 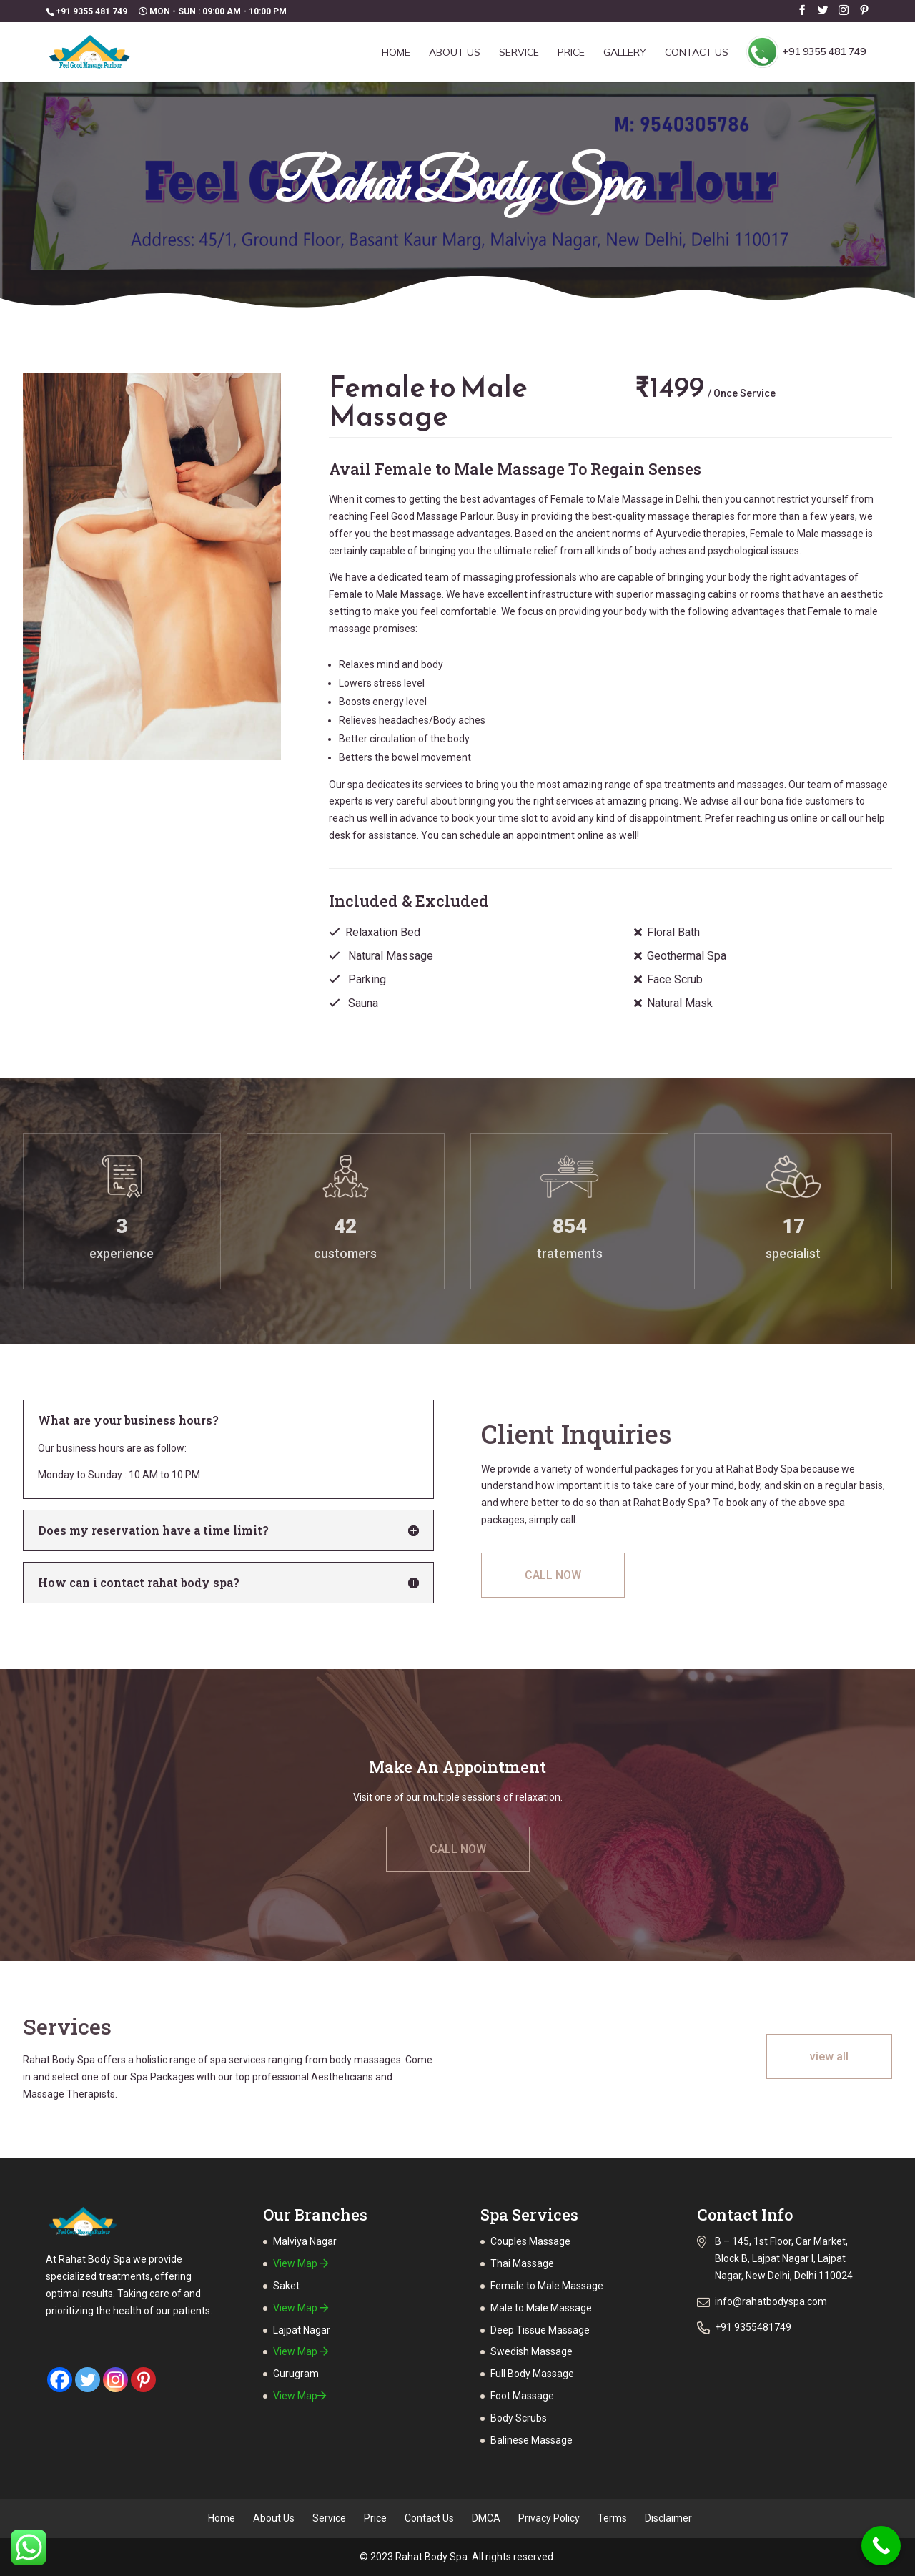 What do you see at coordinates (881, 2545) in the screenshot?
I see `[Call Now Button]` at bounding box center [881, 2545].